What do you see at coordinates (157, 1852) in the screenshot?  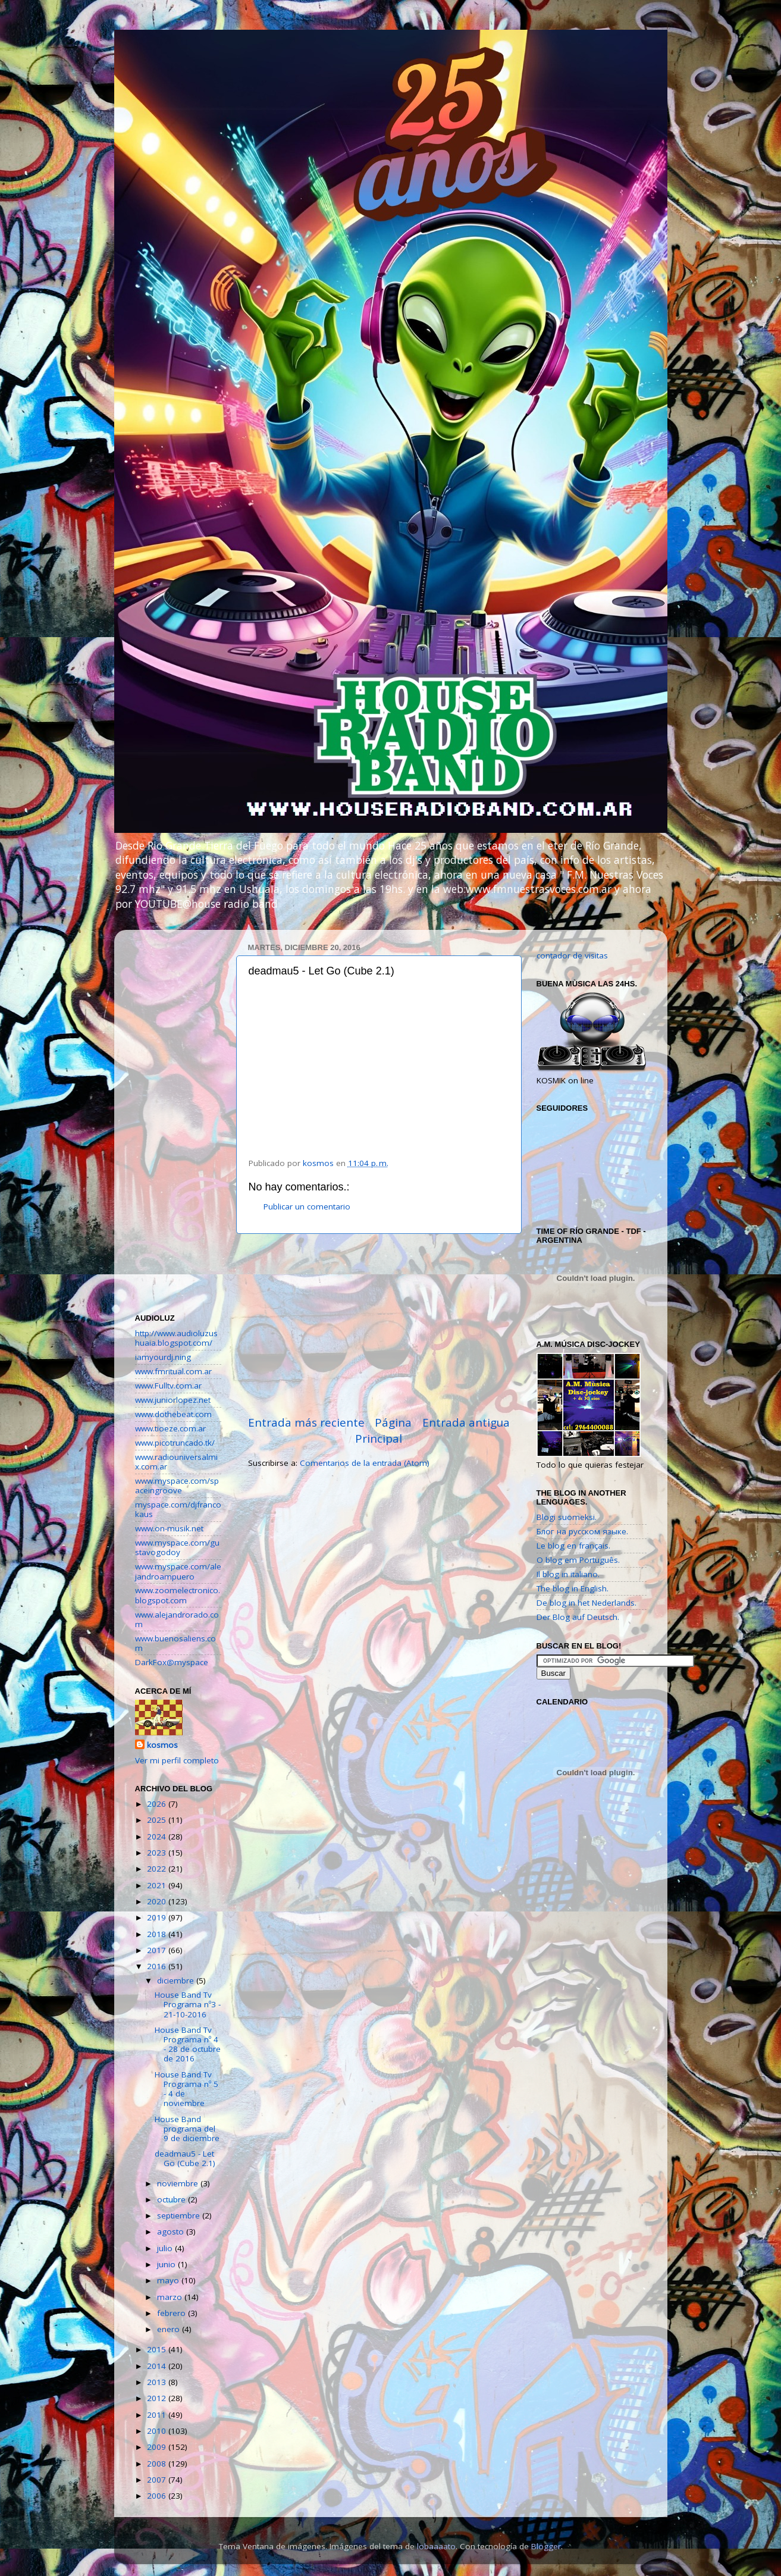 I see `2023` at bounding box center [157, 1852].